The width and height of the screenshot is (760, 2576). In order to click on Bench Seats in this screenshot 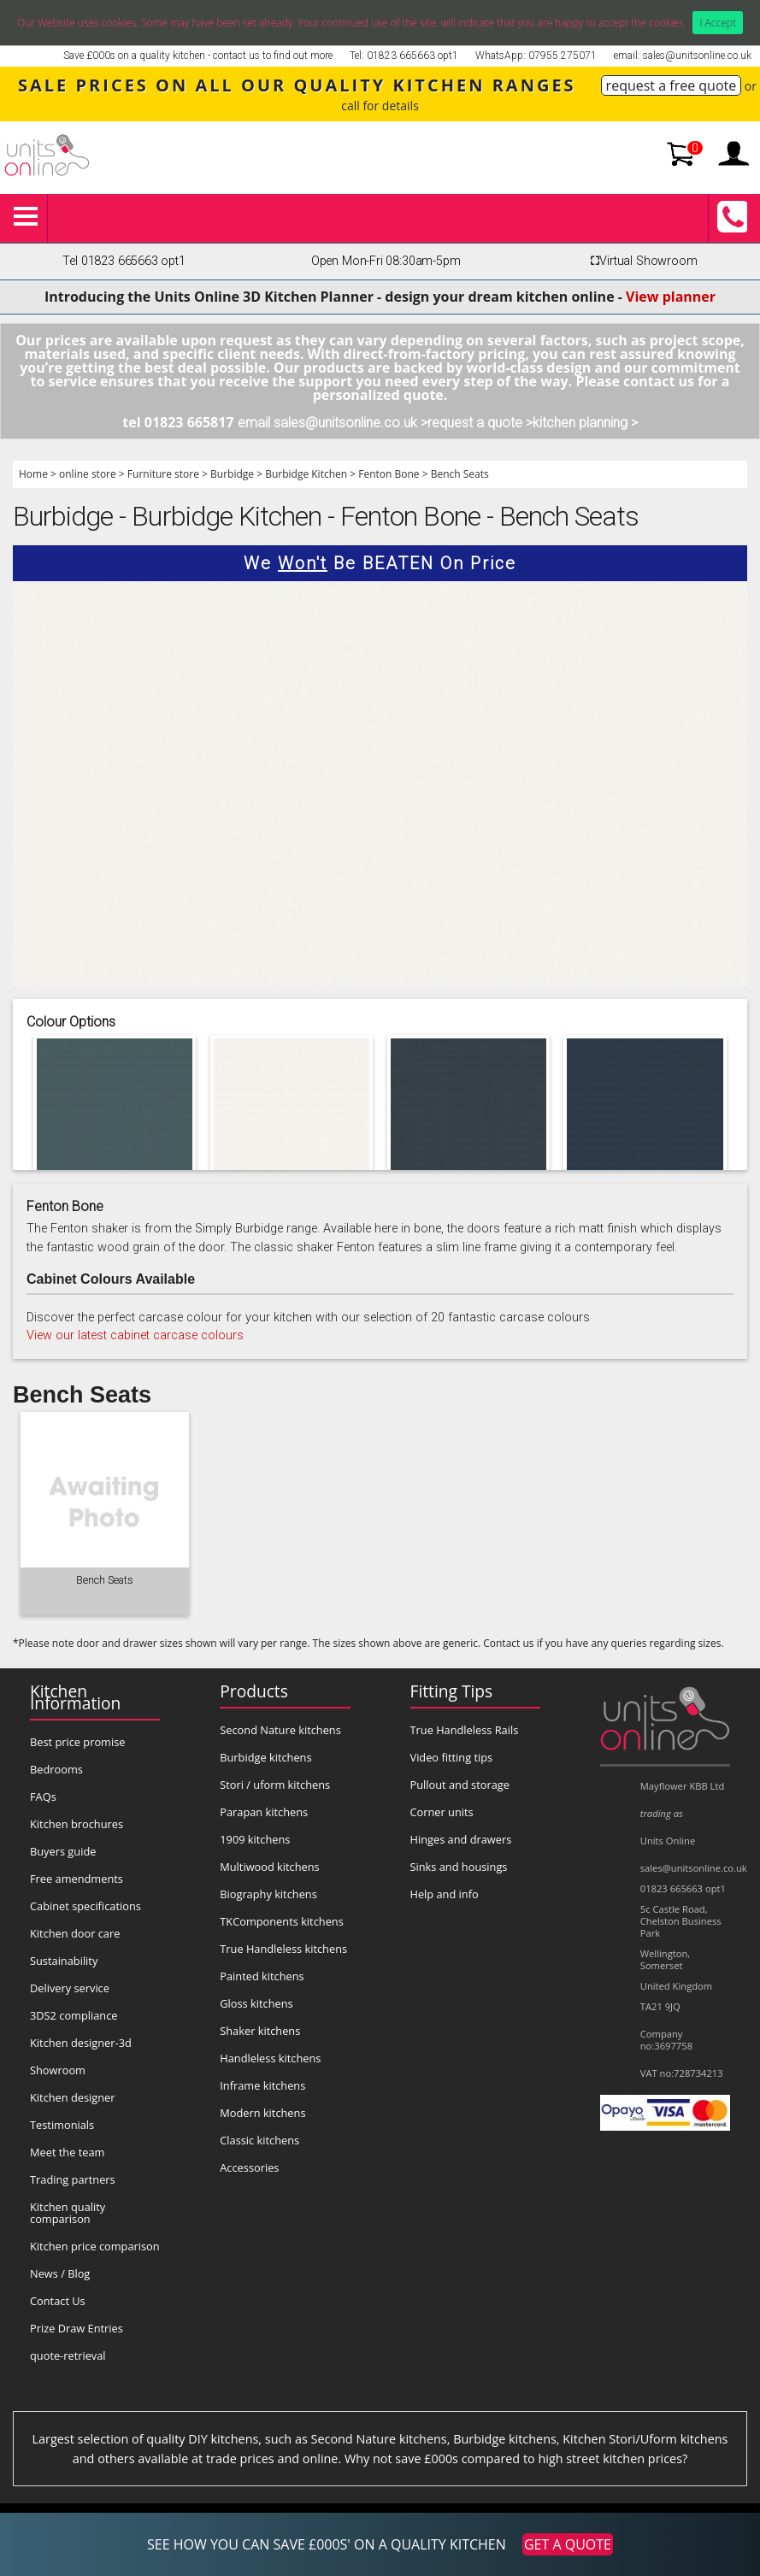, I will do `click(460, 474)`.